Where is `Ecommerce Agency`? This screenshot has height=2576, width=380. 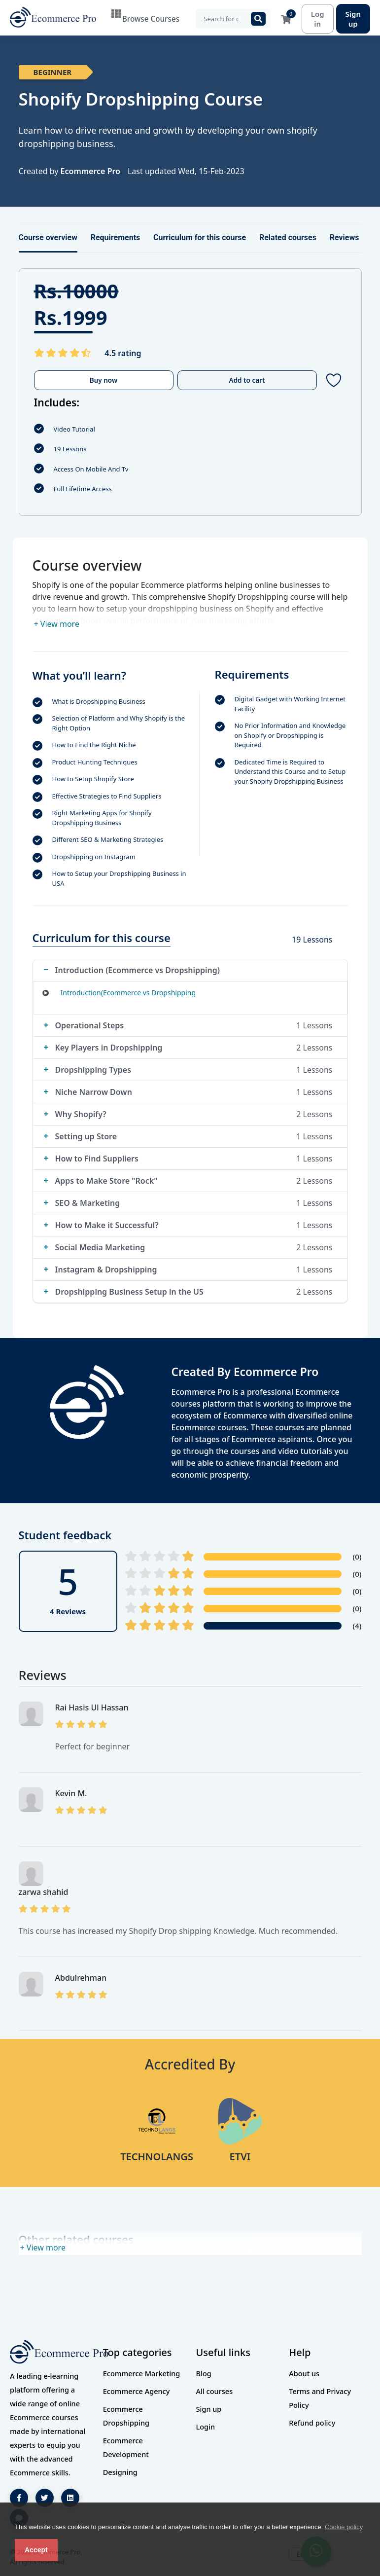 Ecommerce Agency is located at coordinates (136, 2391).